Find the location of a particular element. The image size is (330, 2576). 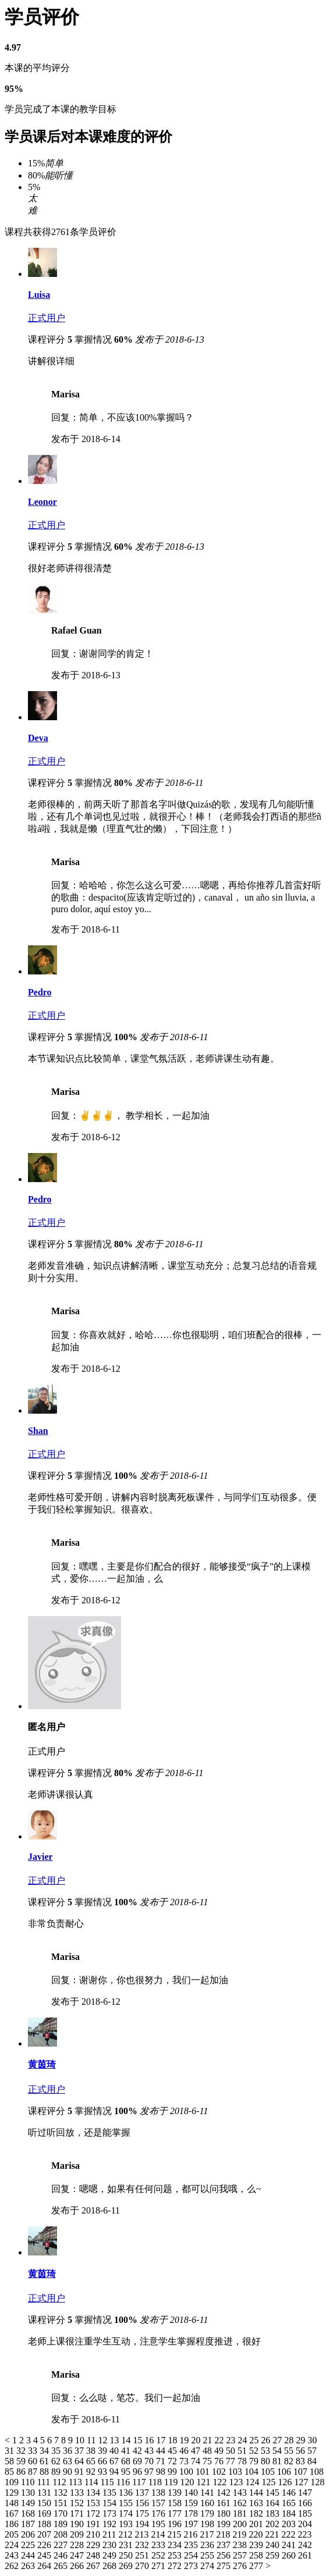

25 is located at coordinates (255, 2440).